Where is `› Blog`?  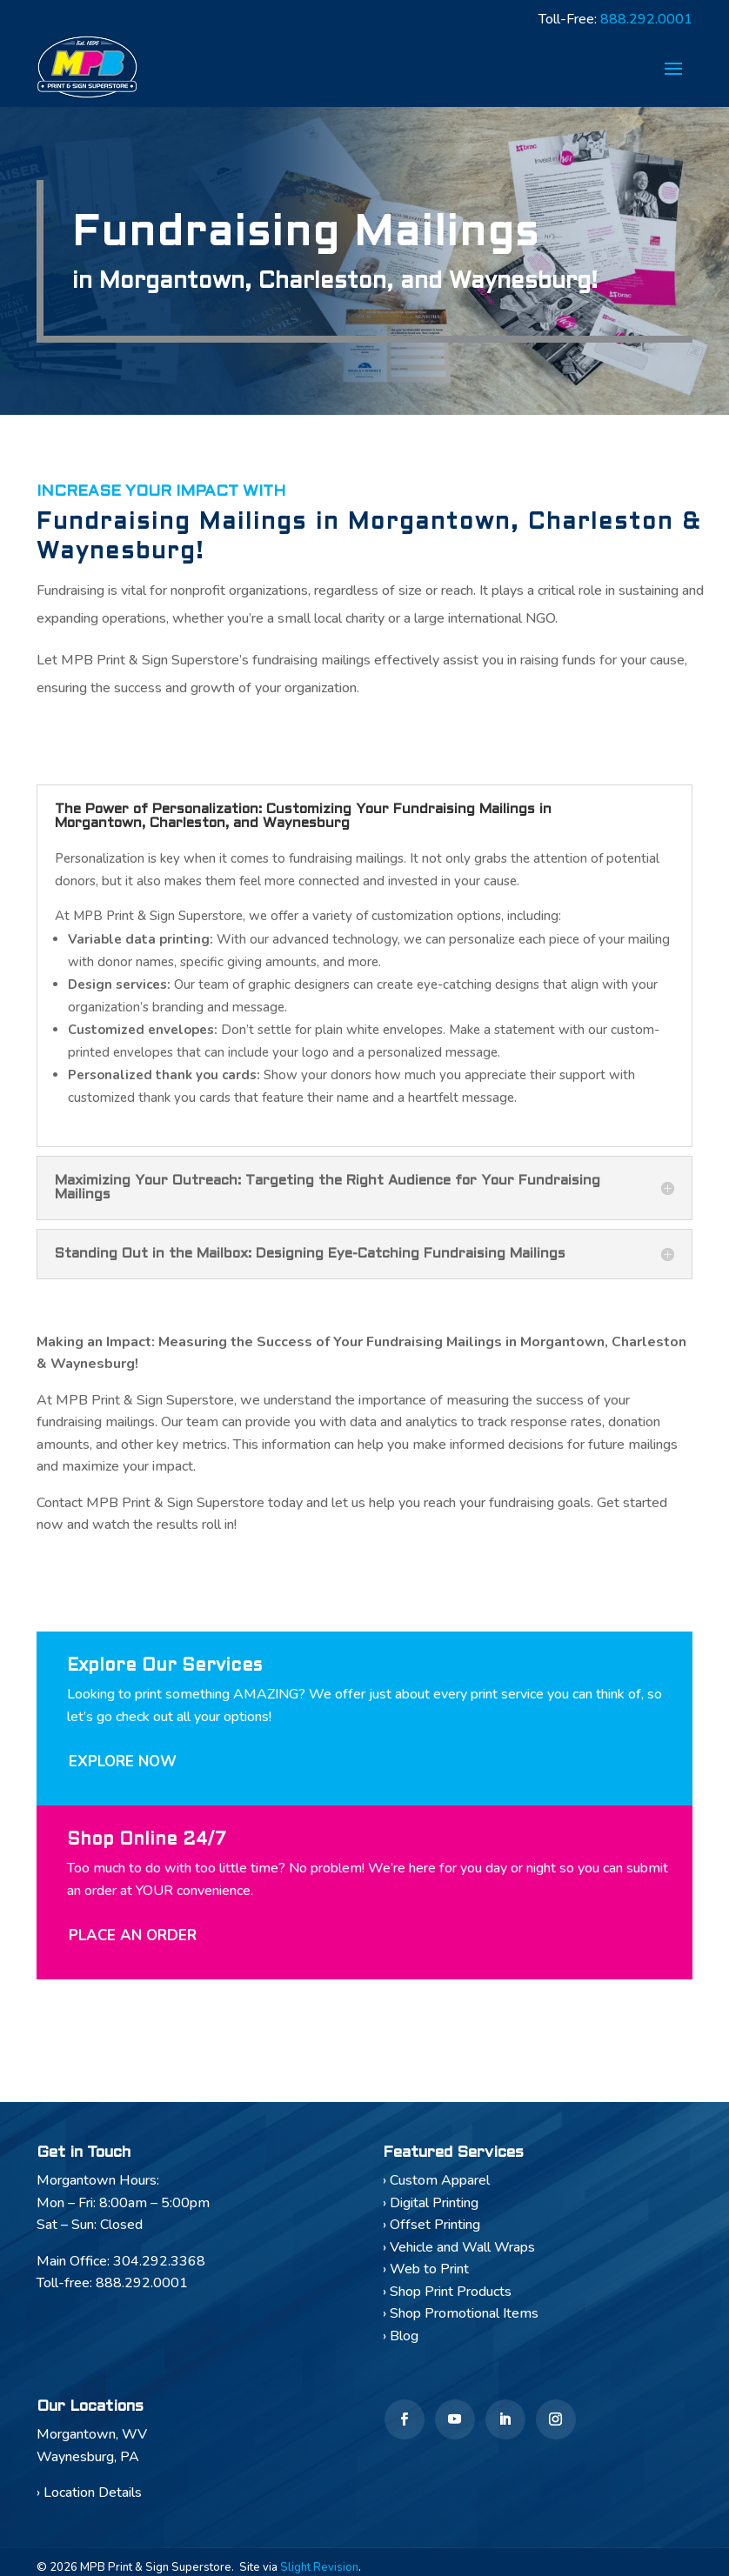
› Blog is located at coordinates (400, 2341).